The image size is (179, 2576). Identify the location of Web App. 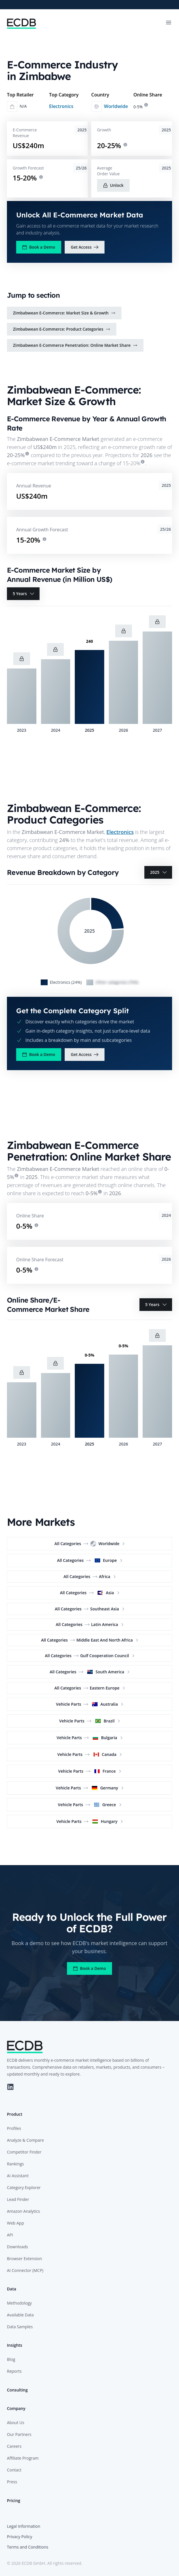
(15, 2223).